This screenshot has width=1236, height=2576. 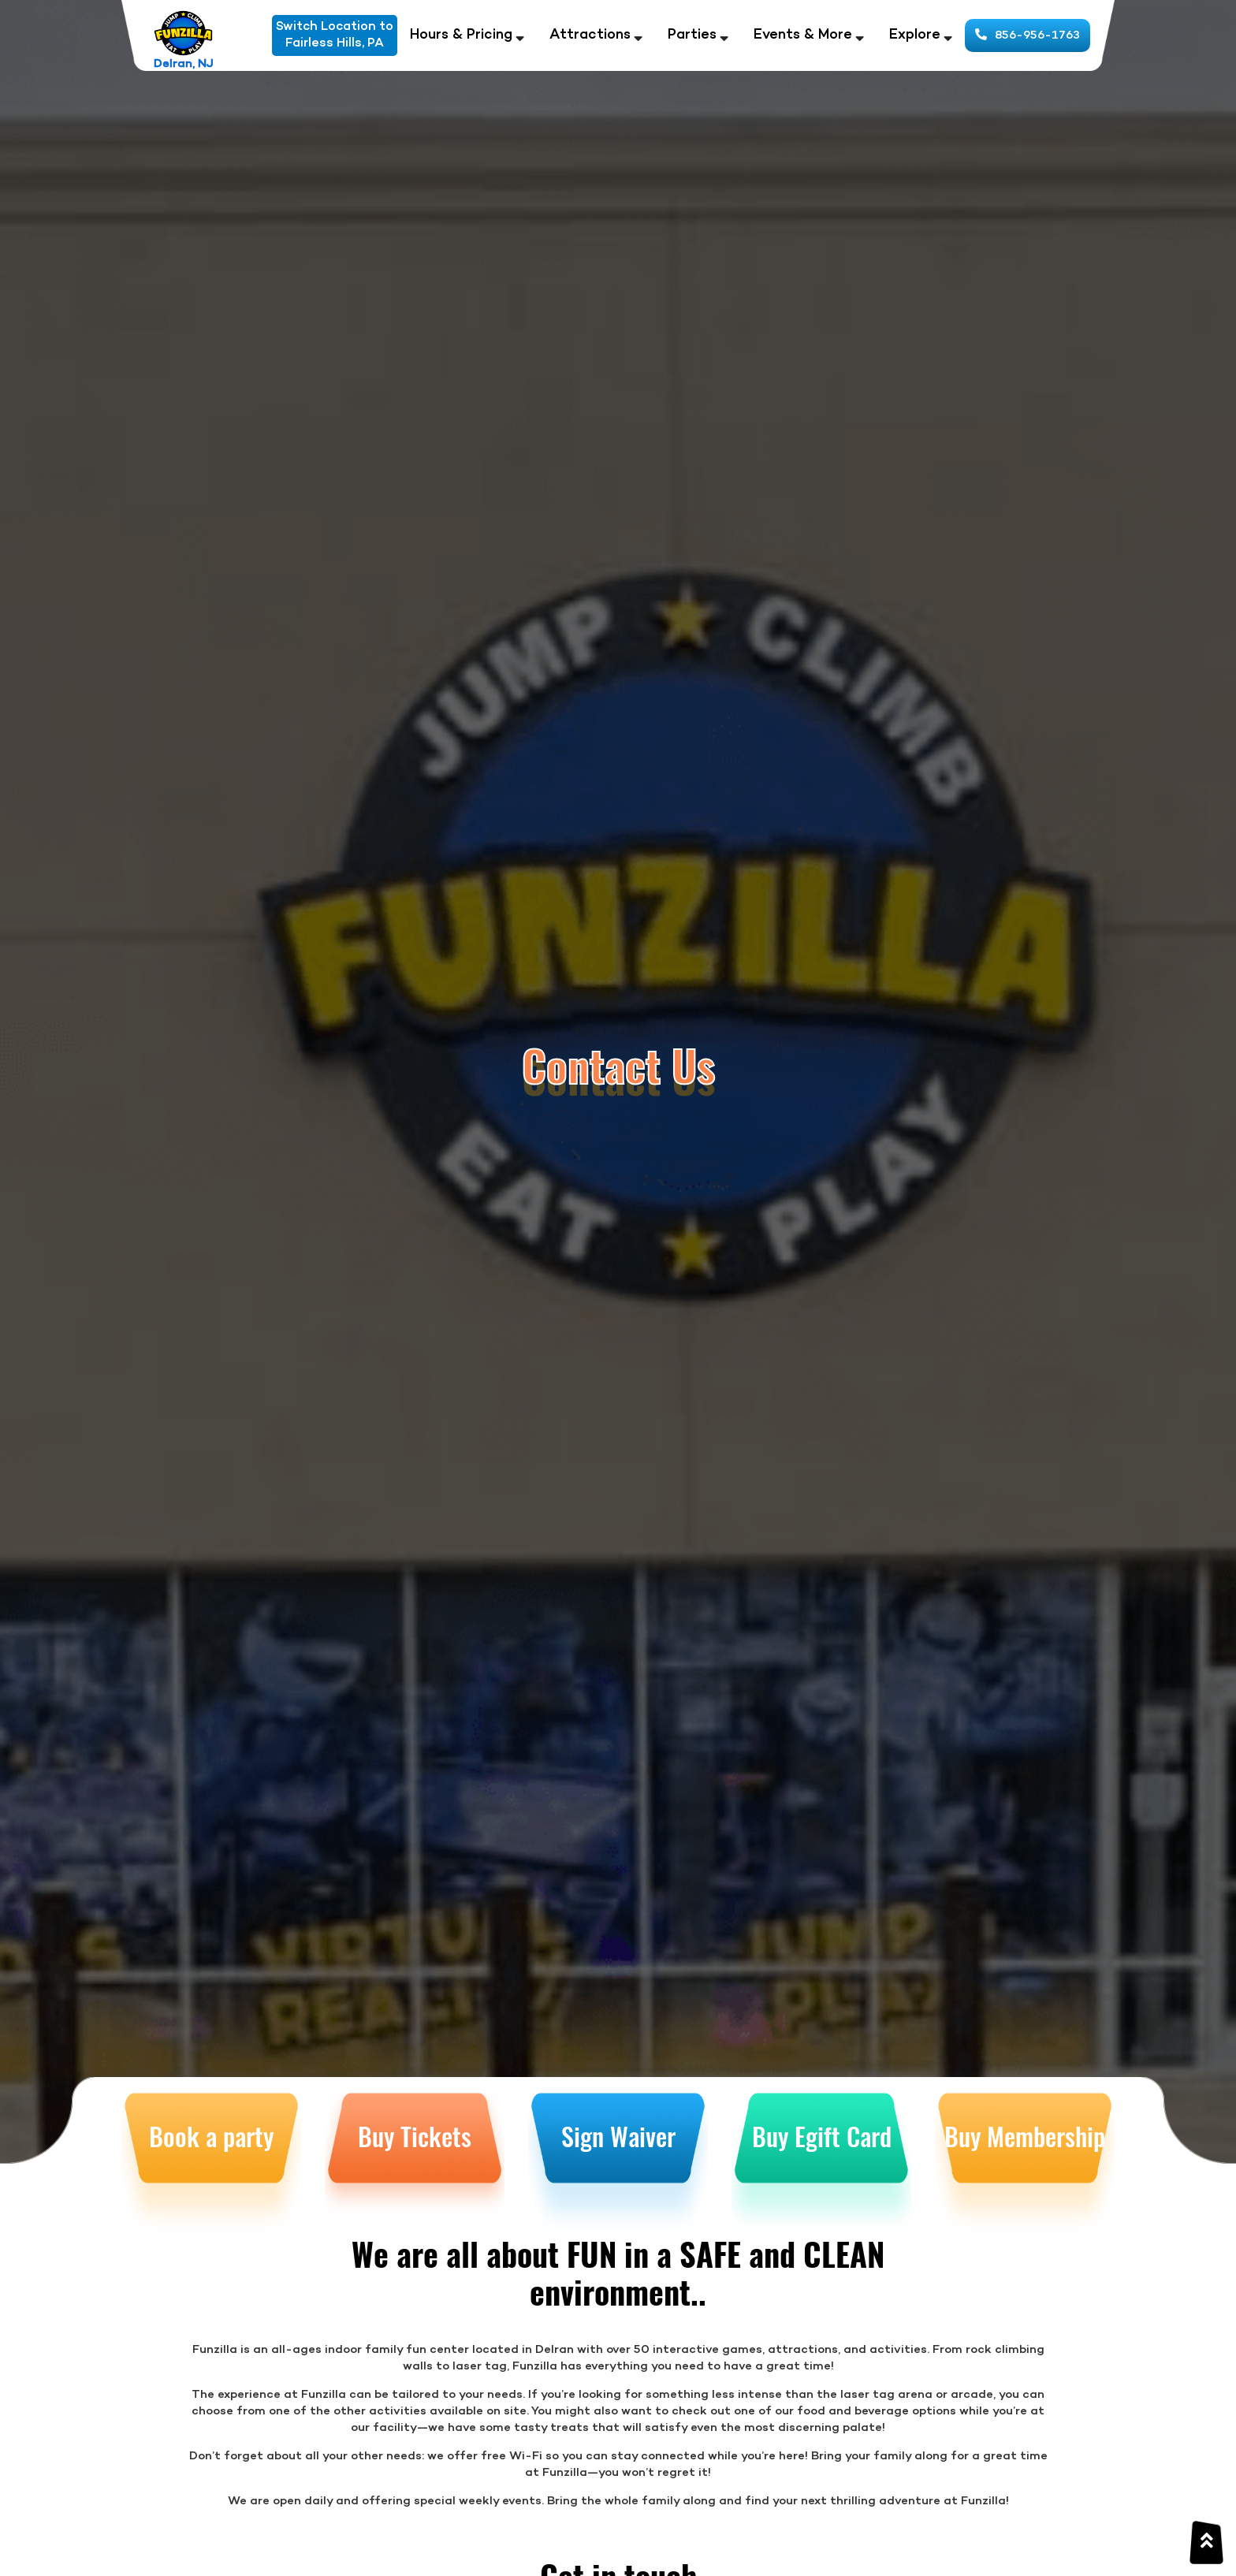 What do you see at coordinates (618, 2135) in the screenshot?
I see `Sign Waiver` at bounding box center [618, 2135].